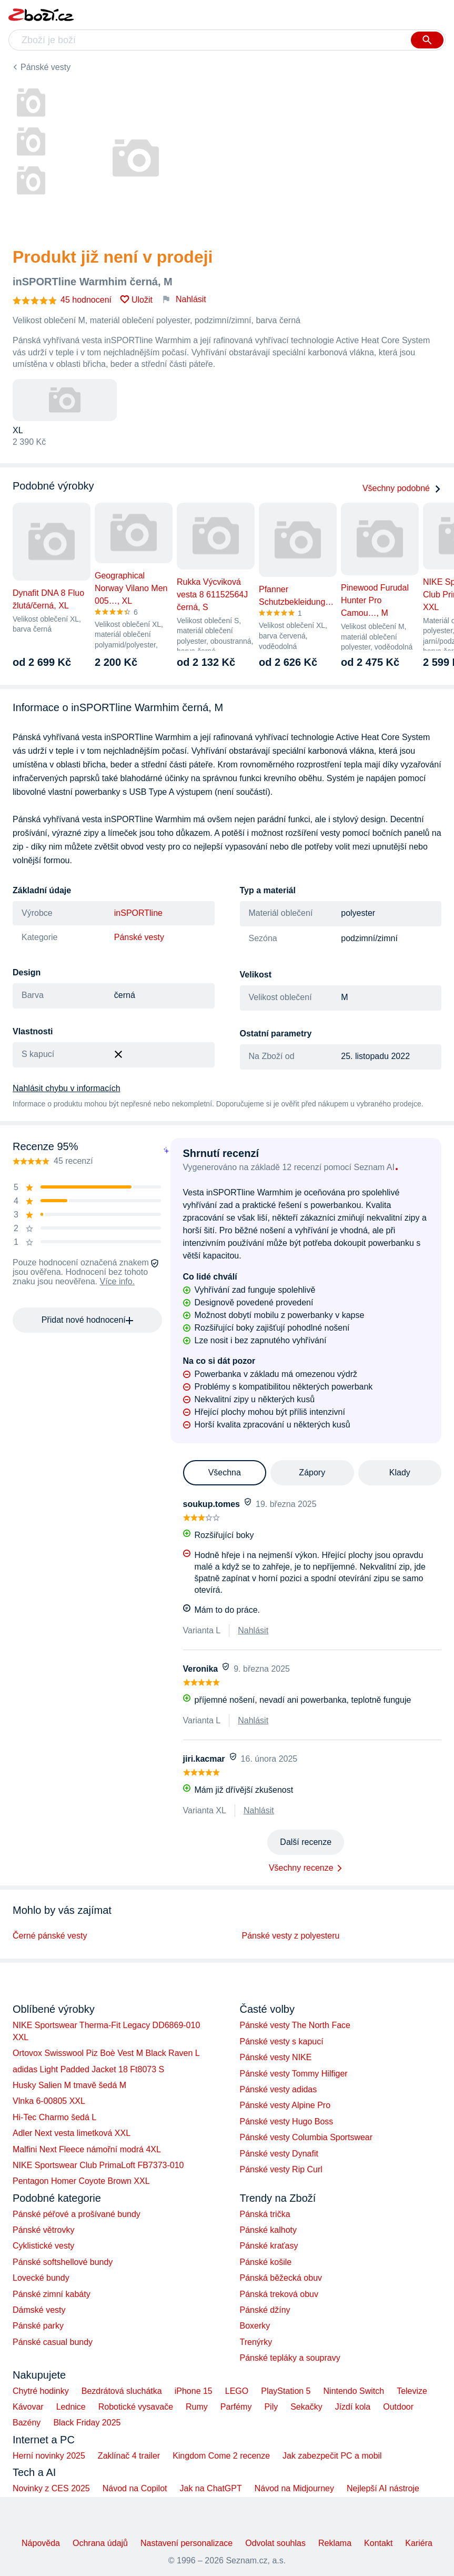 The height and width of the screenshot is (2576, 454). What do you see at coordinates (41, 2391) in the screenshot?
I see `Chytré hodinky` at bounding box center [41, 2391].